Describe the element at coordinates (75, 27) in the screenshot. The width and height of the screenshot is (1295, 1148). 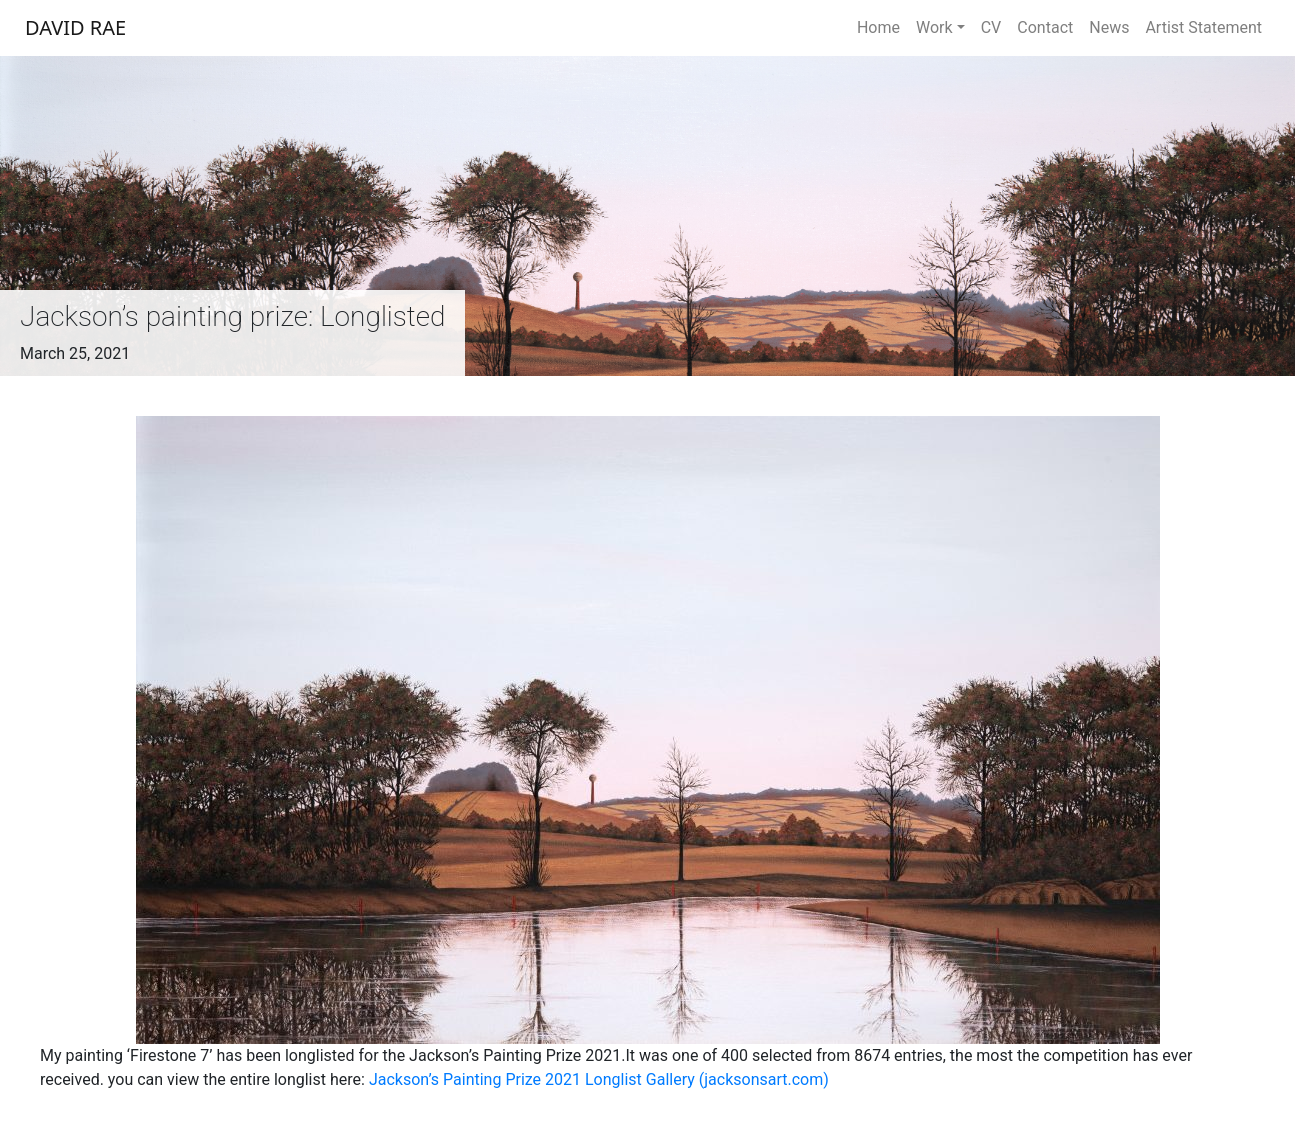
I see `DAVID RAE` at that location.